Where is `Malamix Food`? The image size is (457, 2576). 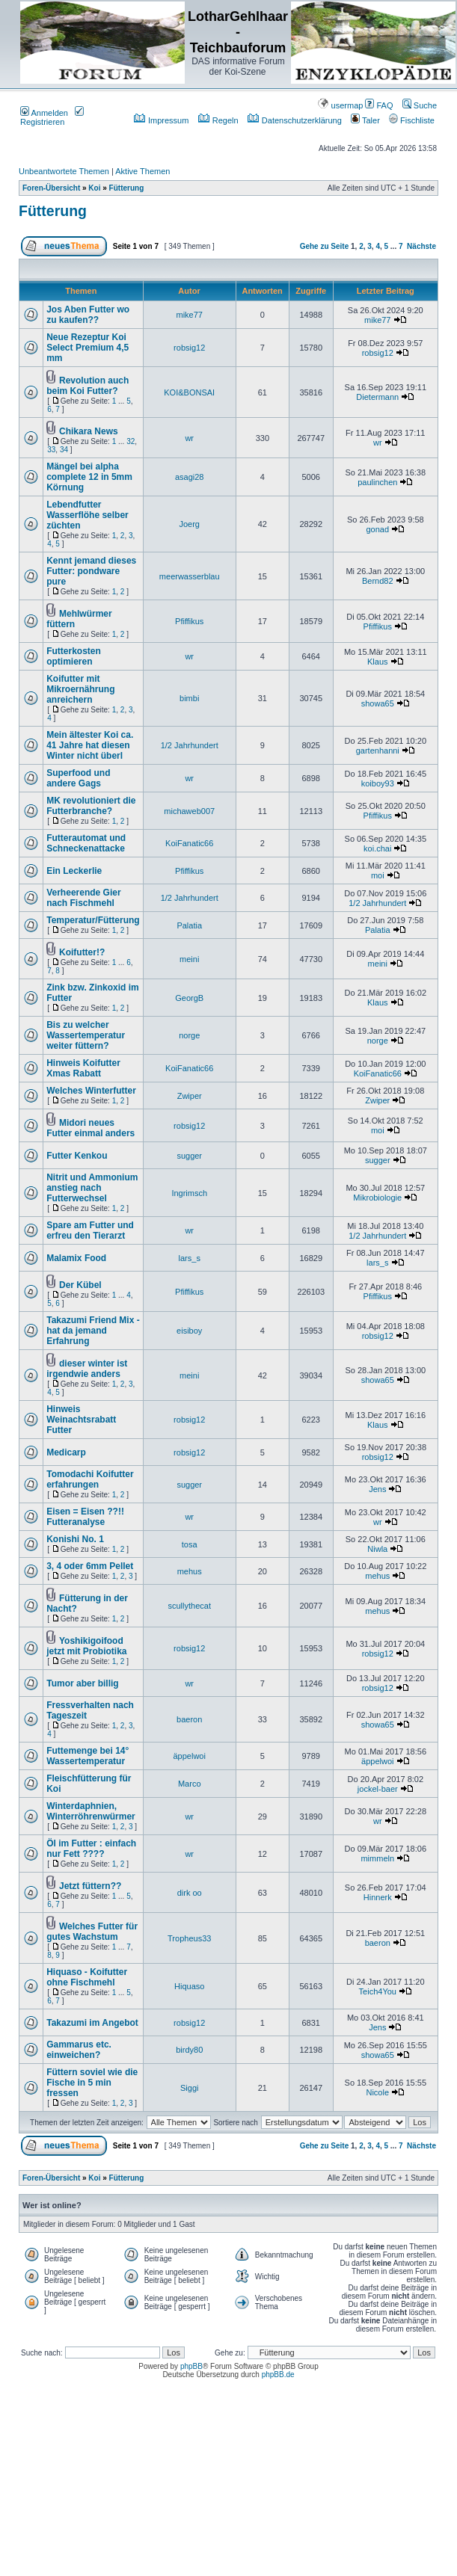
Malamix Food is located at coordinates (76, 1258).